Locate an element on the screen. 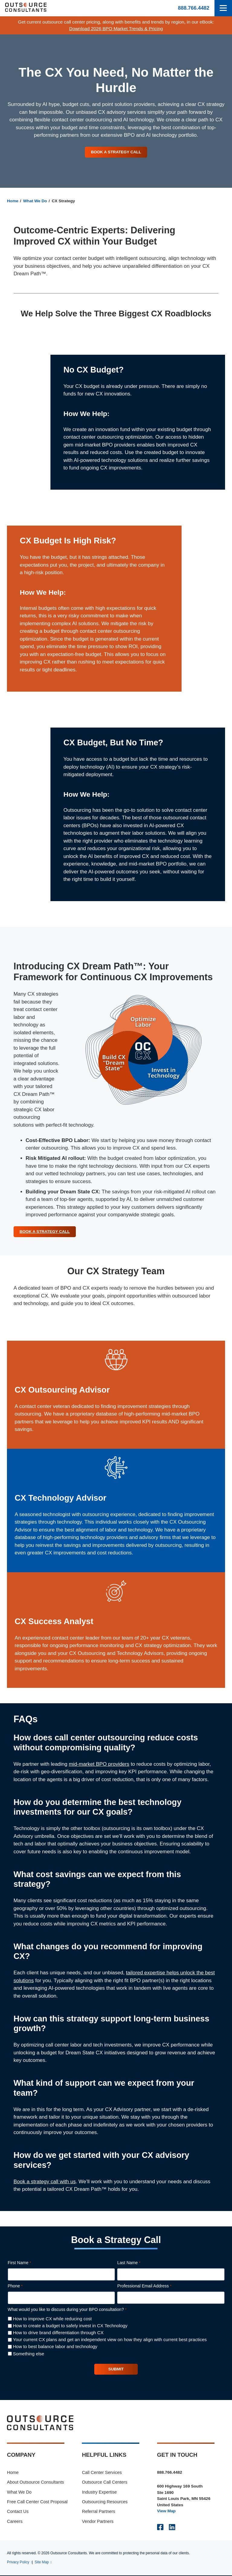 The image size is (232, 2576). Something else is located at coordinates (28, 2354).